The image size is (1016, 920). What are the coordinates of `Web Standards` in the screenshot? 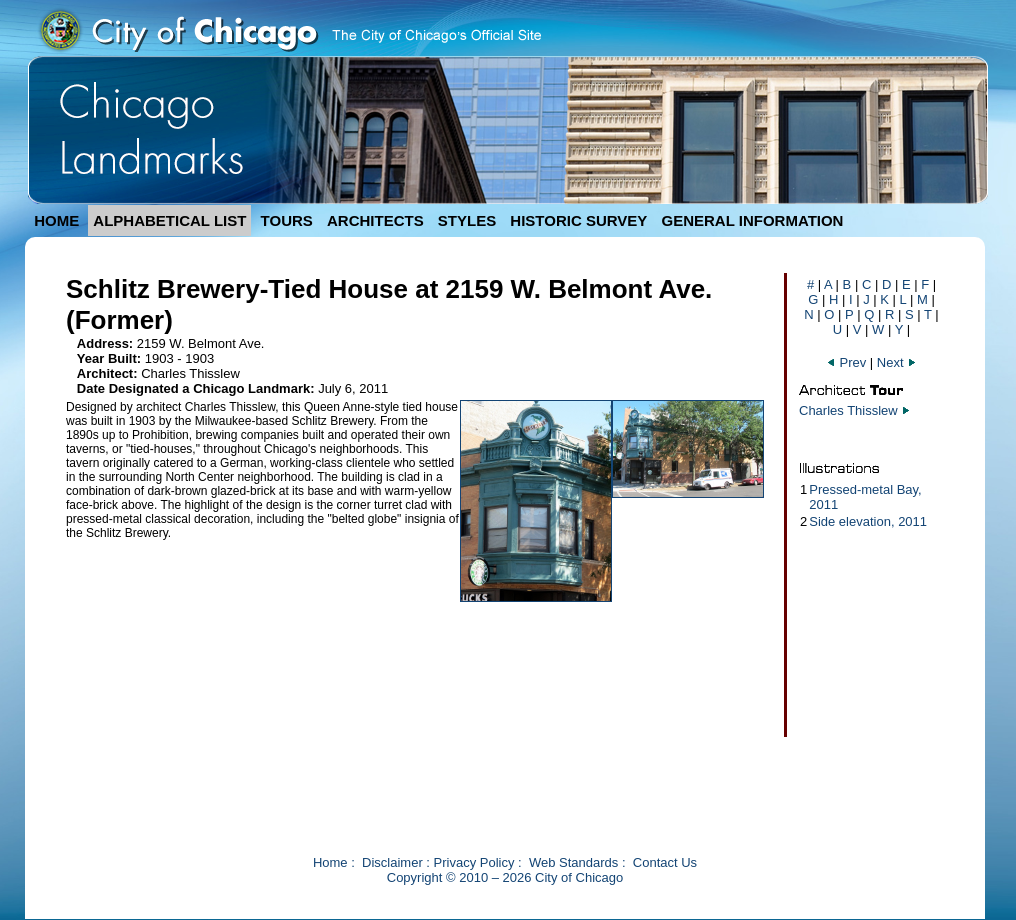 It's located at (573, 862).